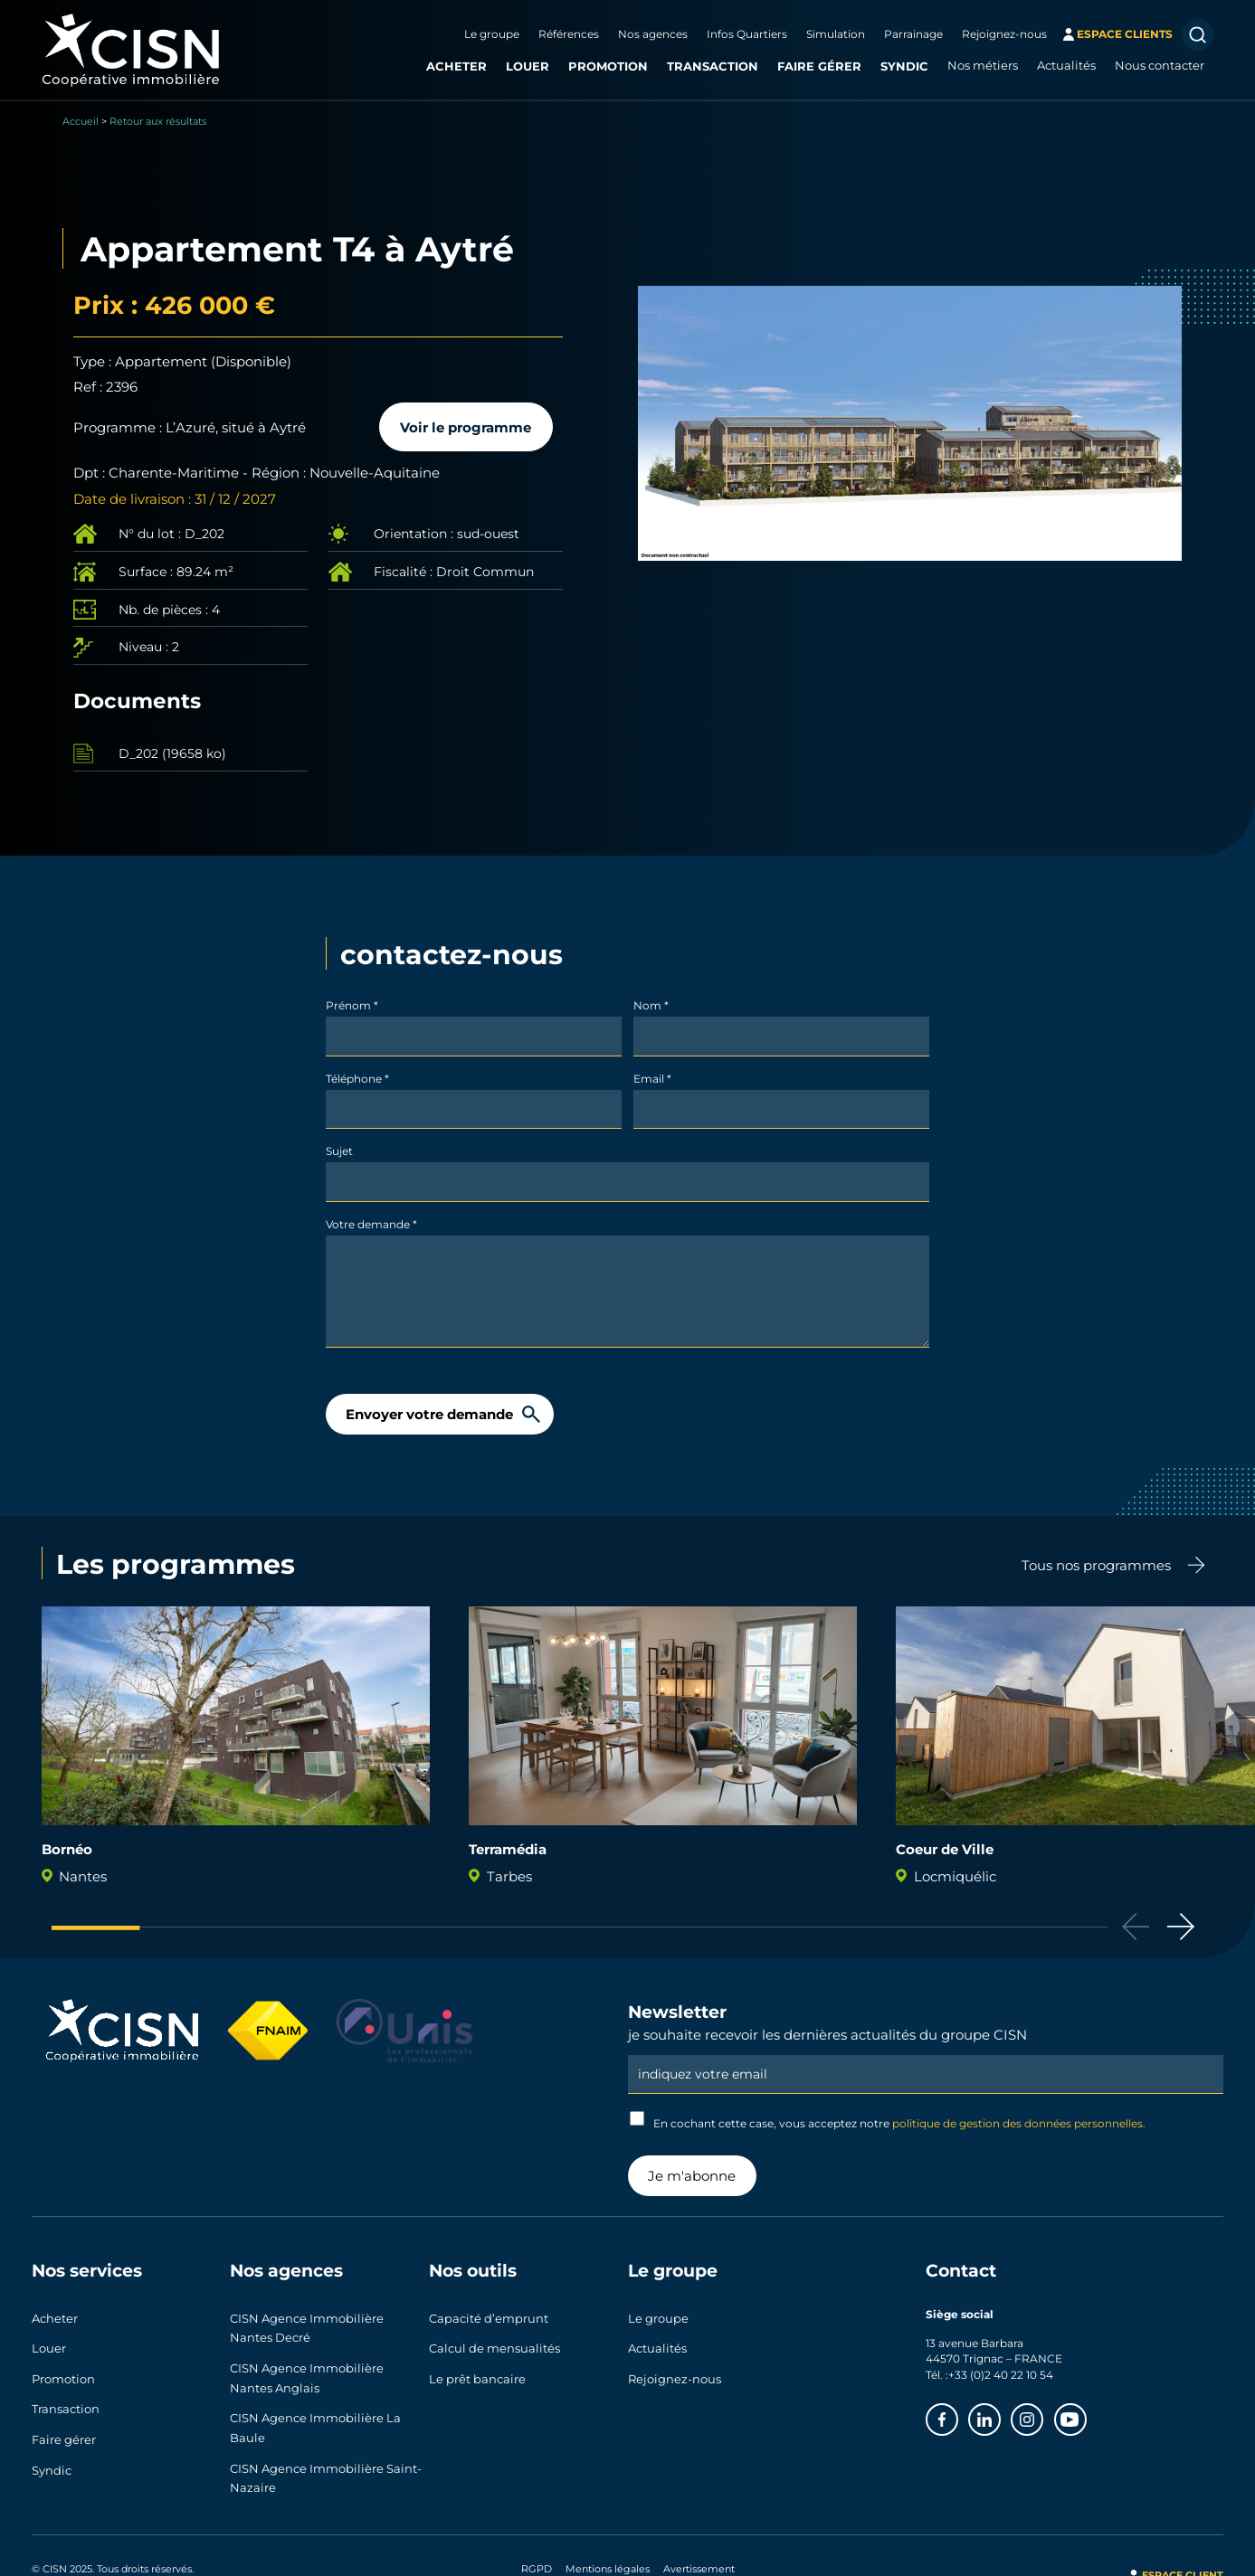 The image size is (1255, 2576). I want to click on Infos Quartiers, so click(747, 33).